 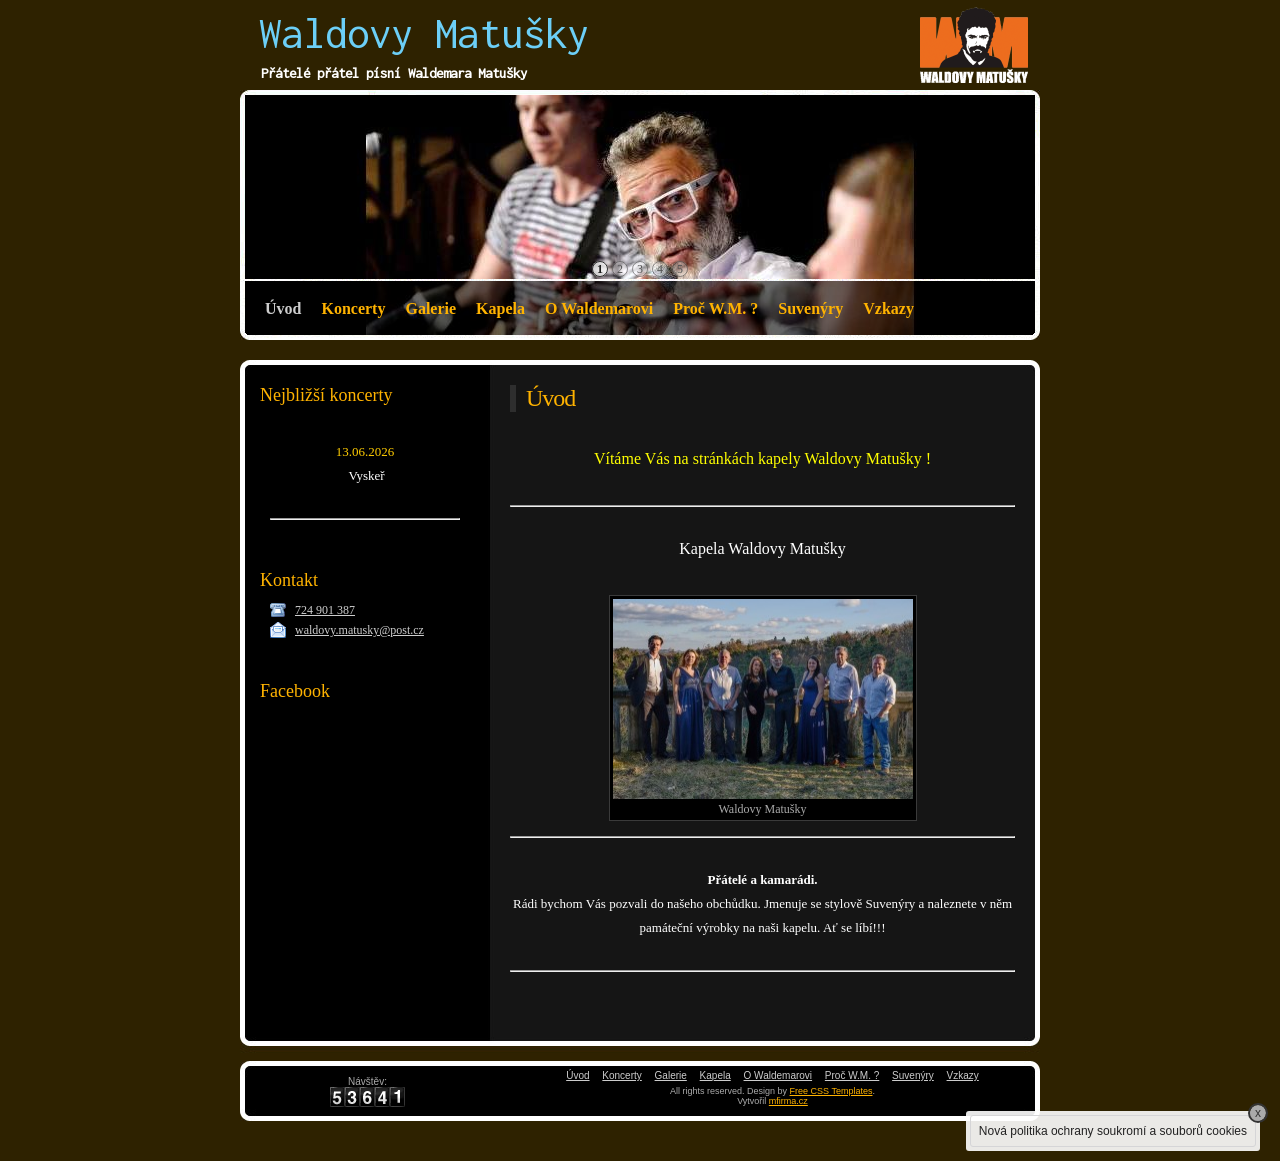 What do you see at coordinates (831, 1091) in the screenshot?
I see `Free CSS Templates` at bounding box center [831, 1091].